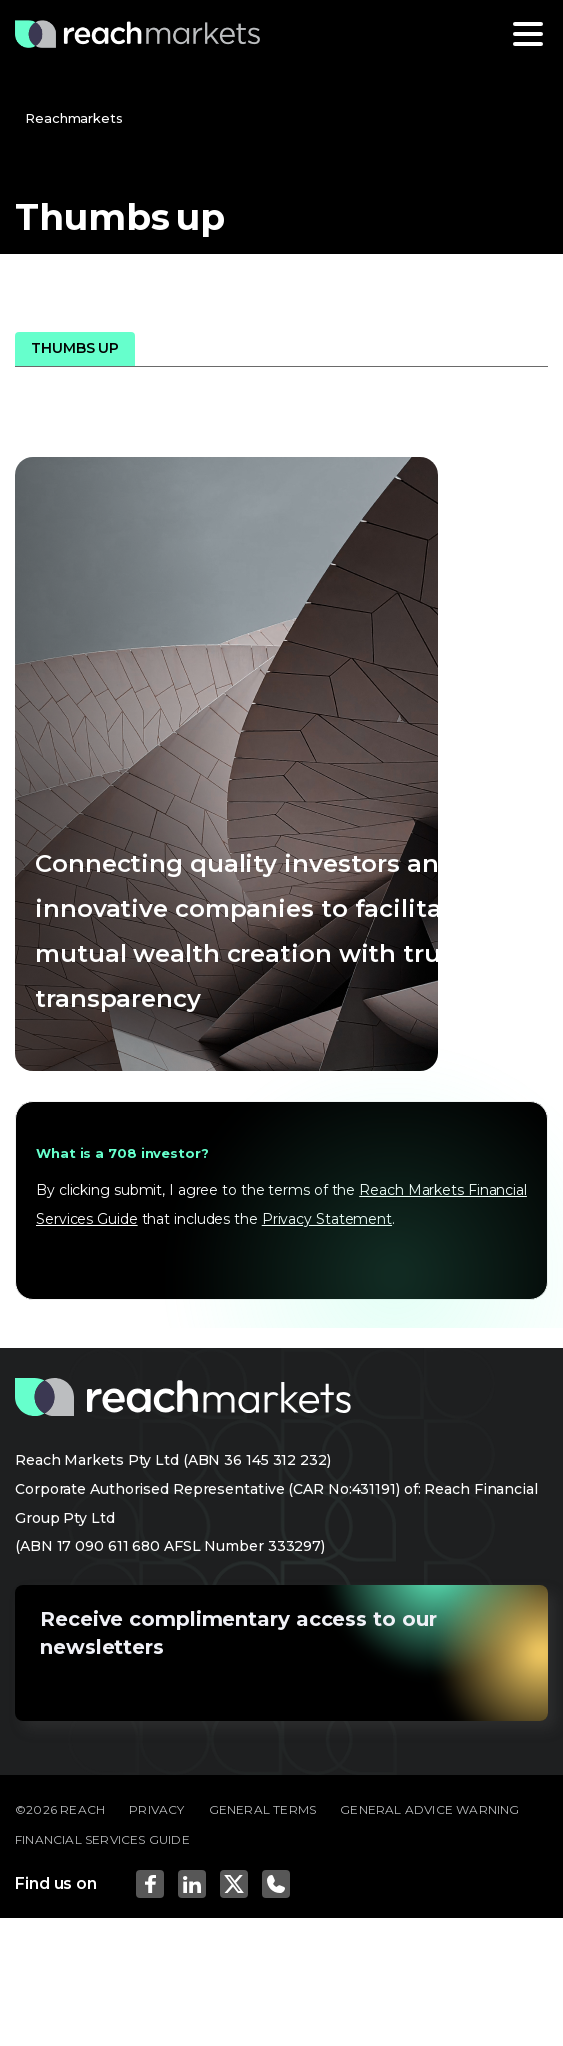 This screenshot has height=2046, width=563. I want to click on PRIVACY, so click(156, 1809).